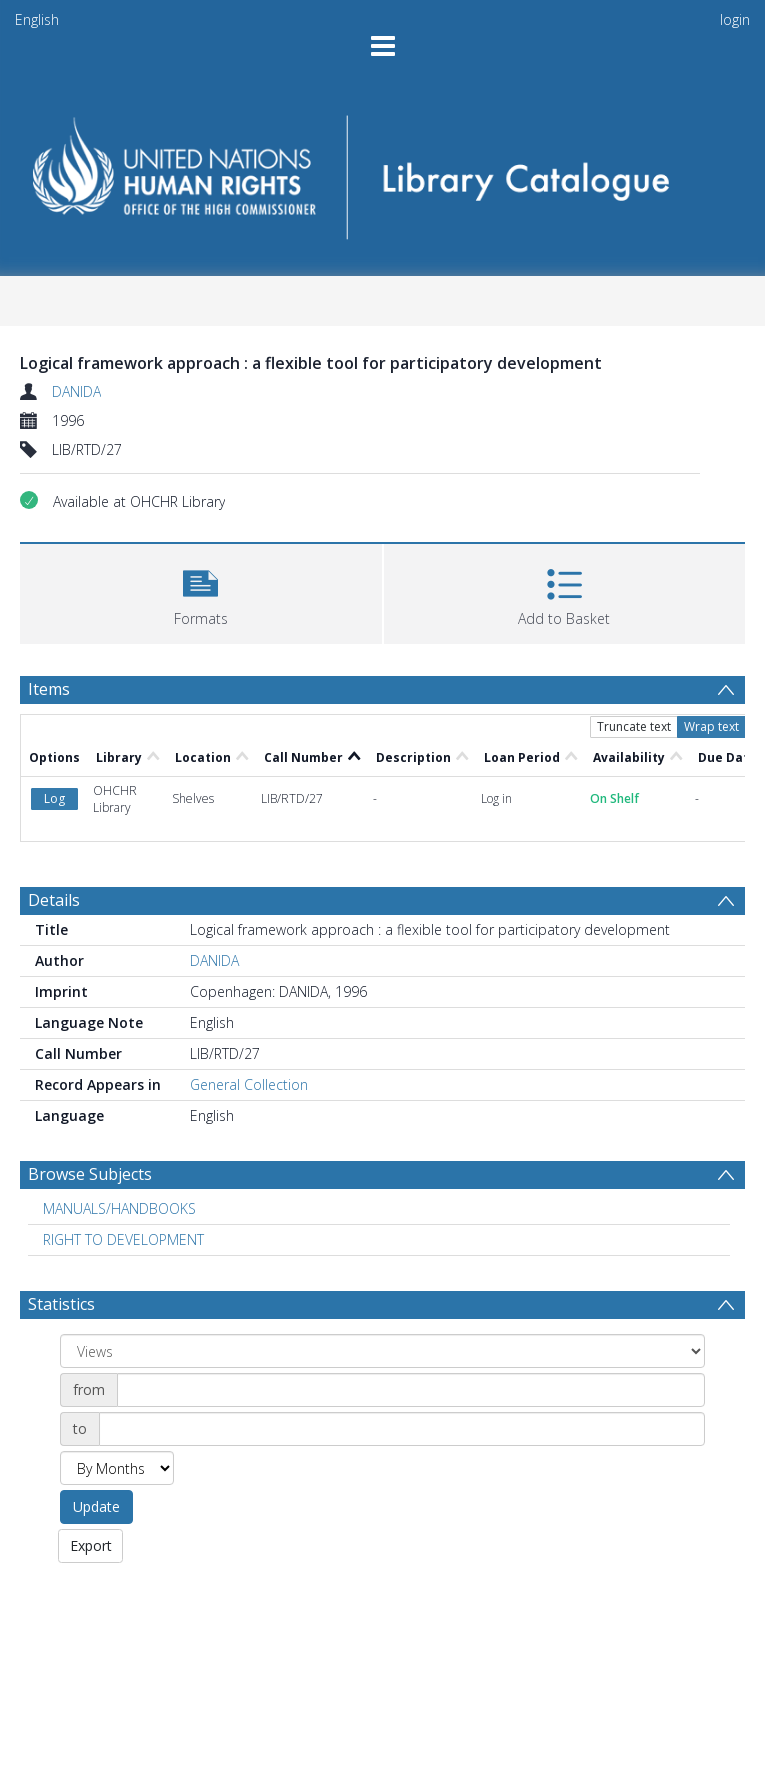  Describe the element at coordinates (119, 1208) in the screenshot. I see `MANUALS/HANDBOOKS [Search subject: MANUALS/HANDBOOKS]` at that location.